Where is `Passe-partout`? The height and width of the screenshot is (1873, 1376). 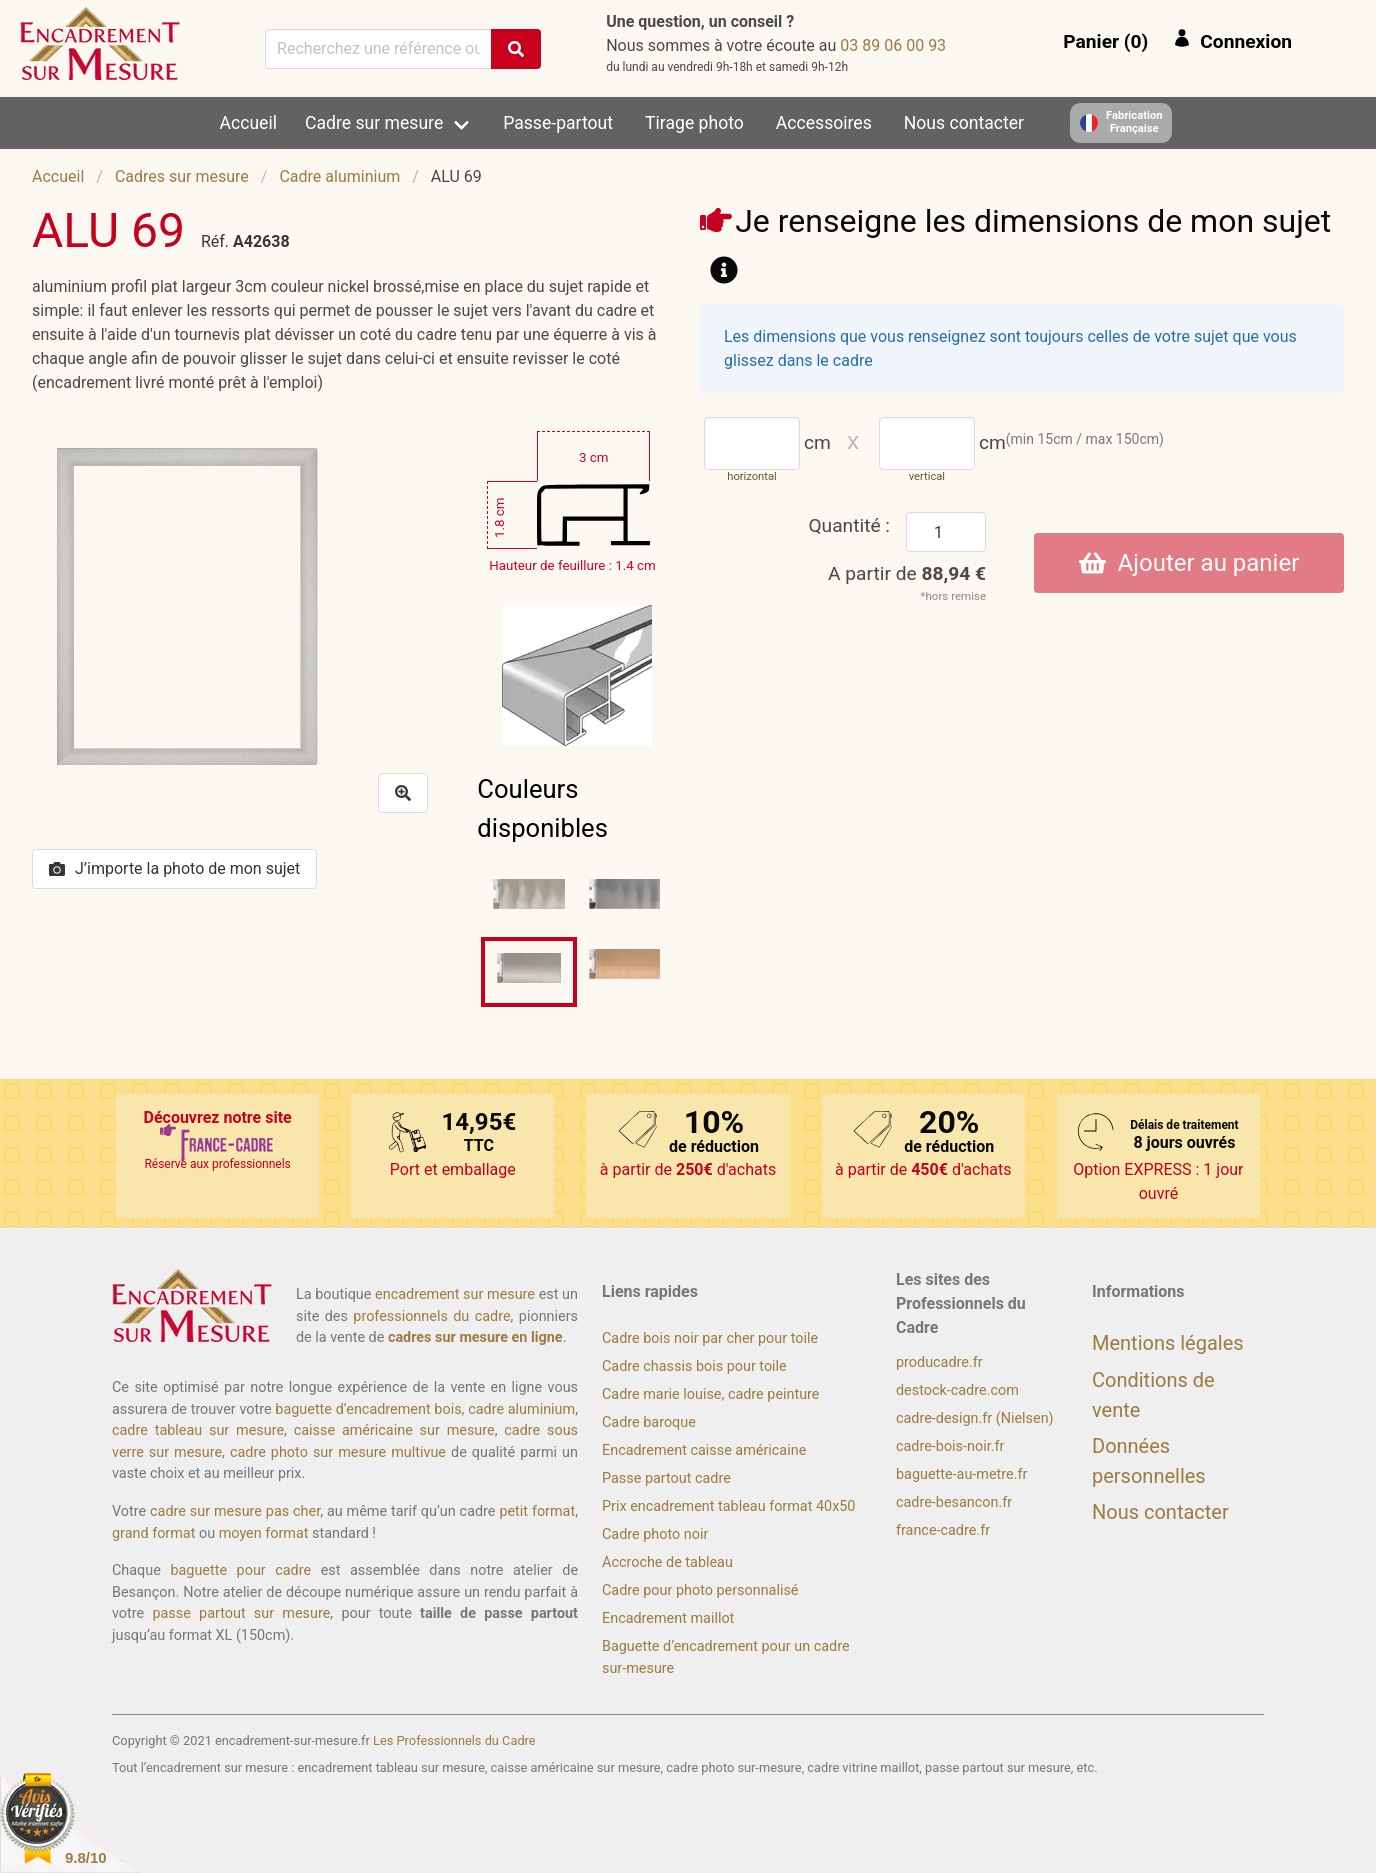 Passe-partout is located at coordinates (558, 123).